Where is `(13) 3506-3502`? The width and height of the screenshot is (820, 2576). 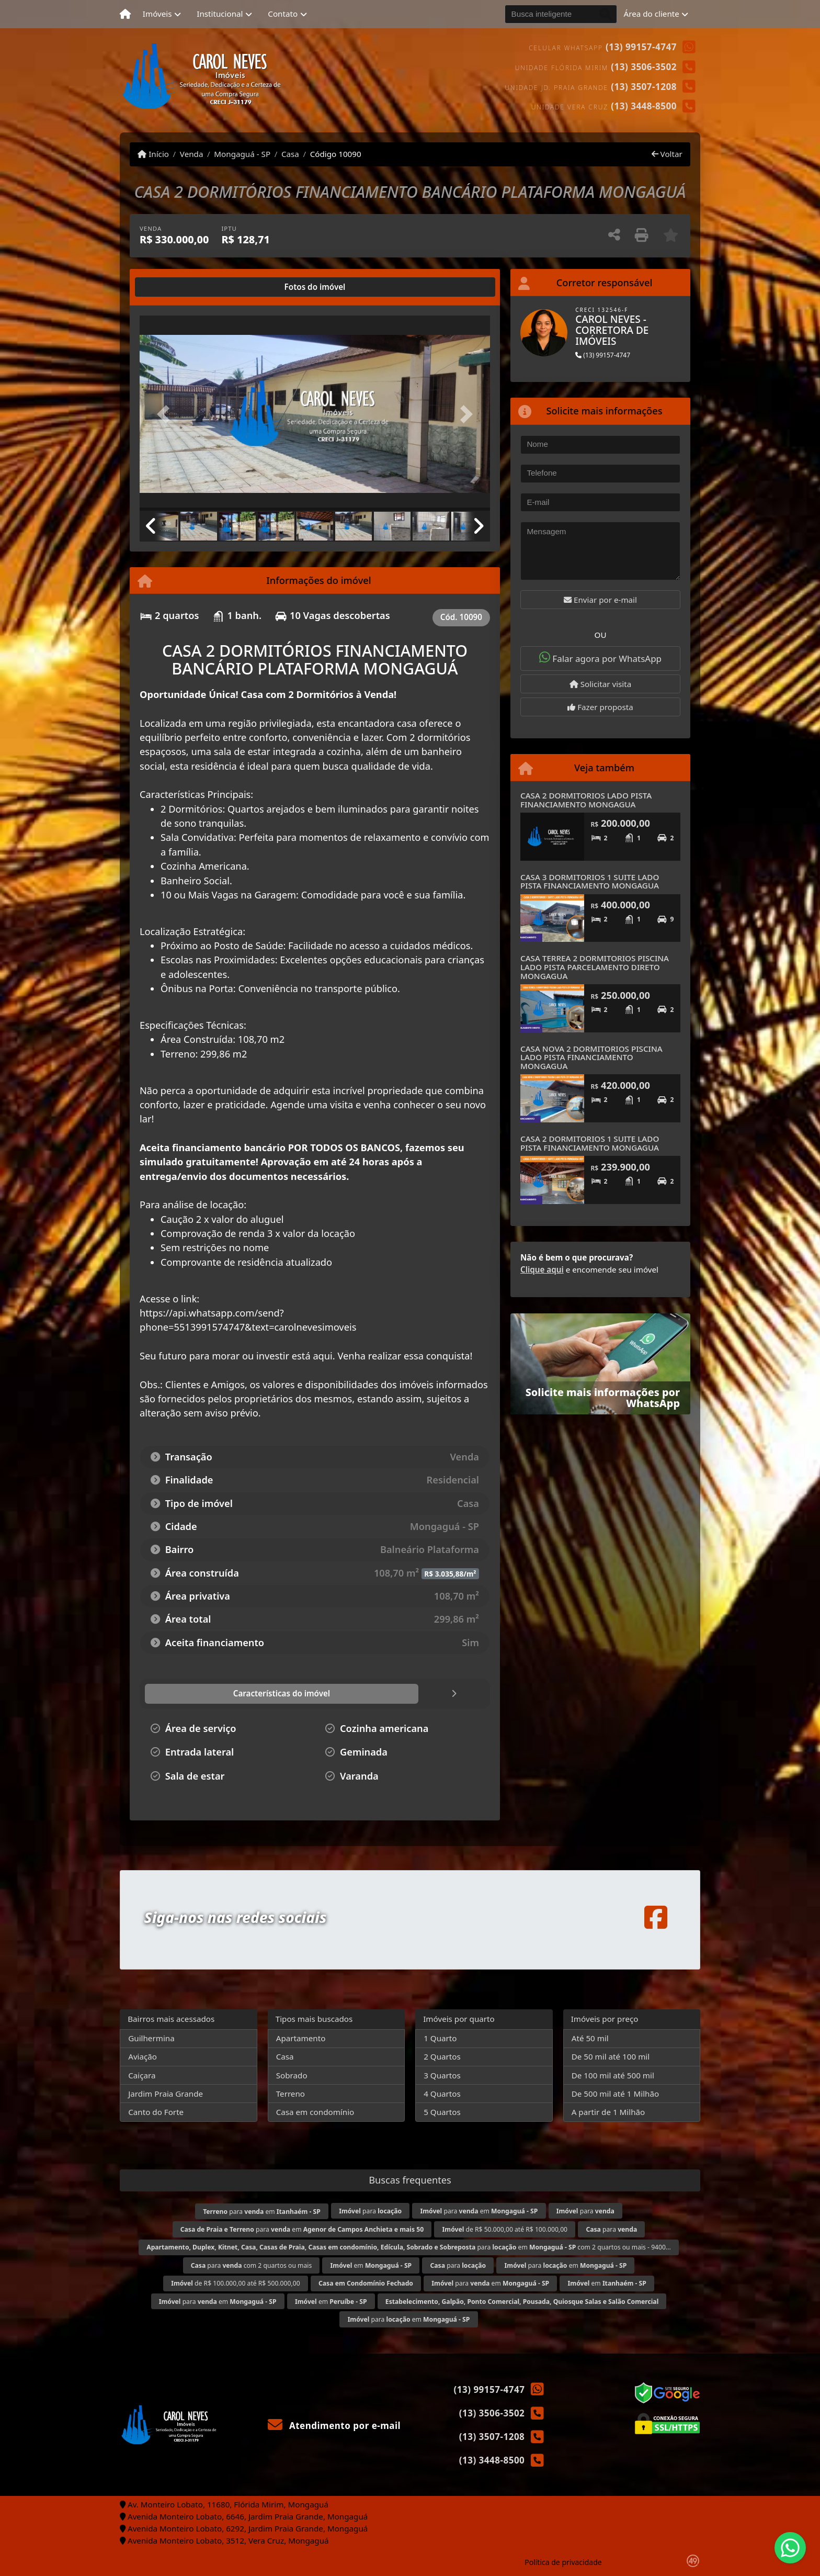
(13) 3506-3502 is located at coordinates (644, 67).